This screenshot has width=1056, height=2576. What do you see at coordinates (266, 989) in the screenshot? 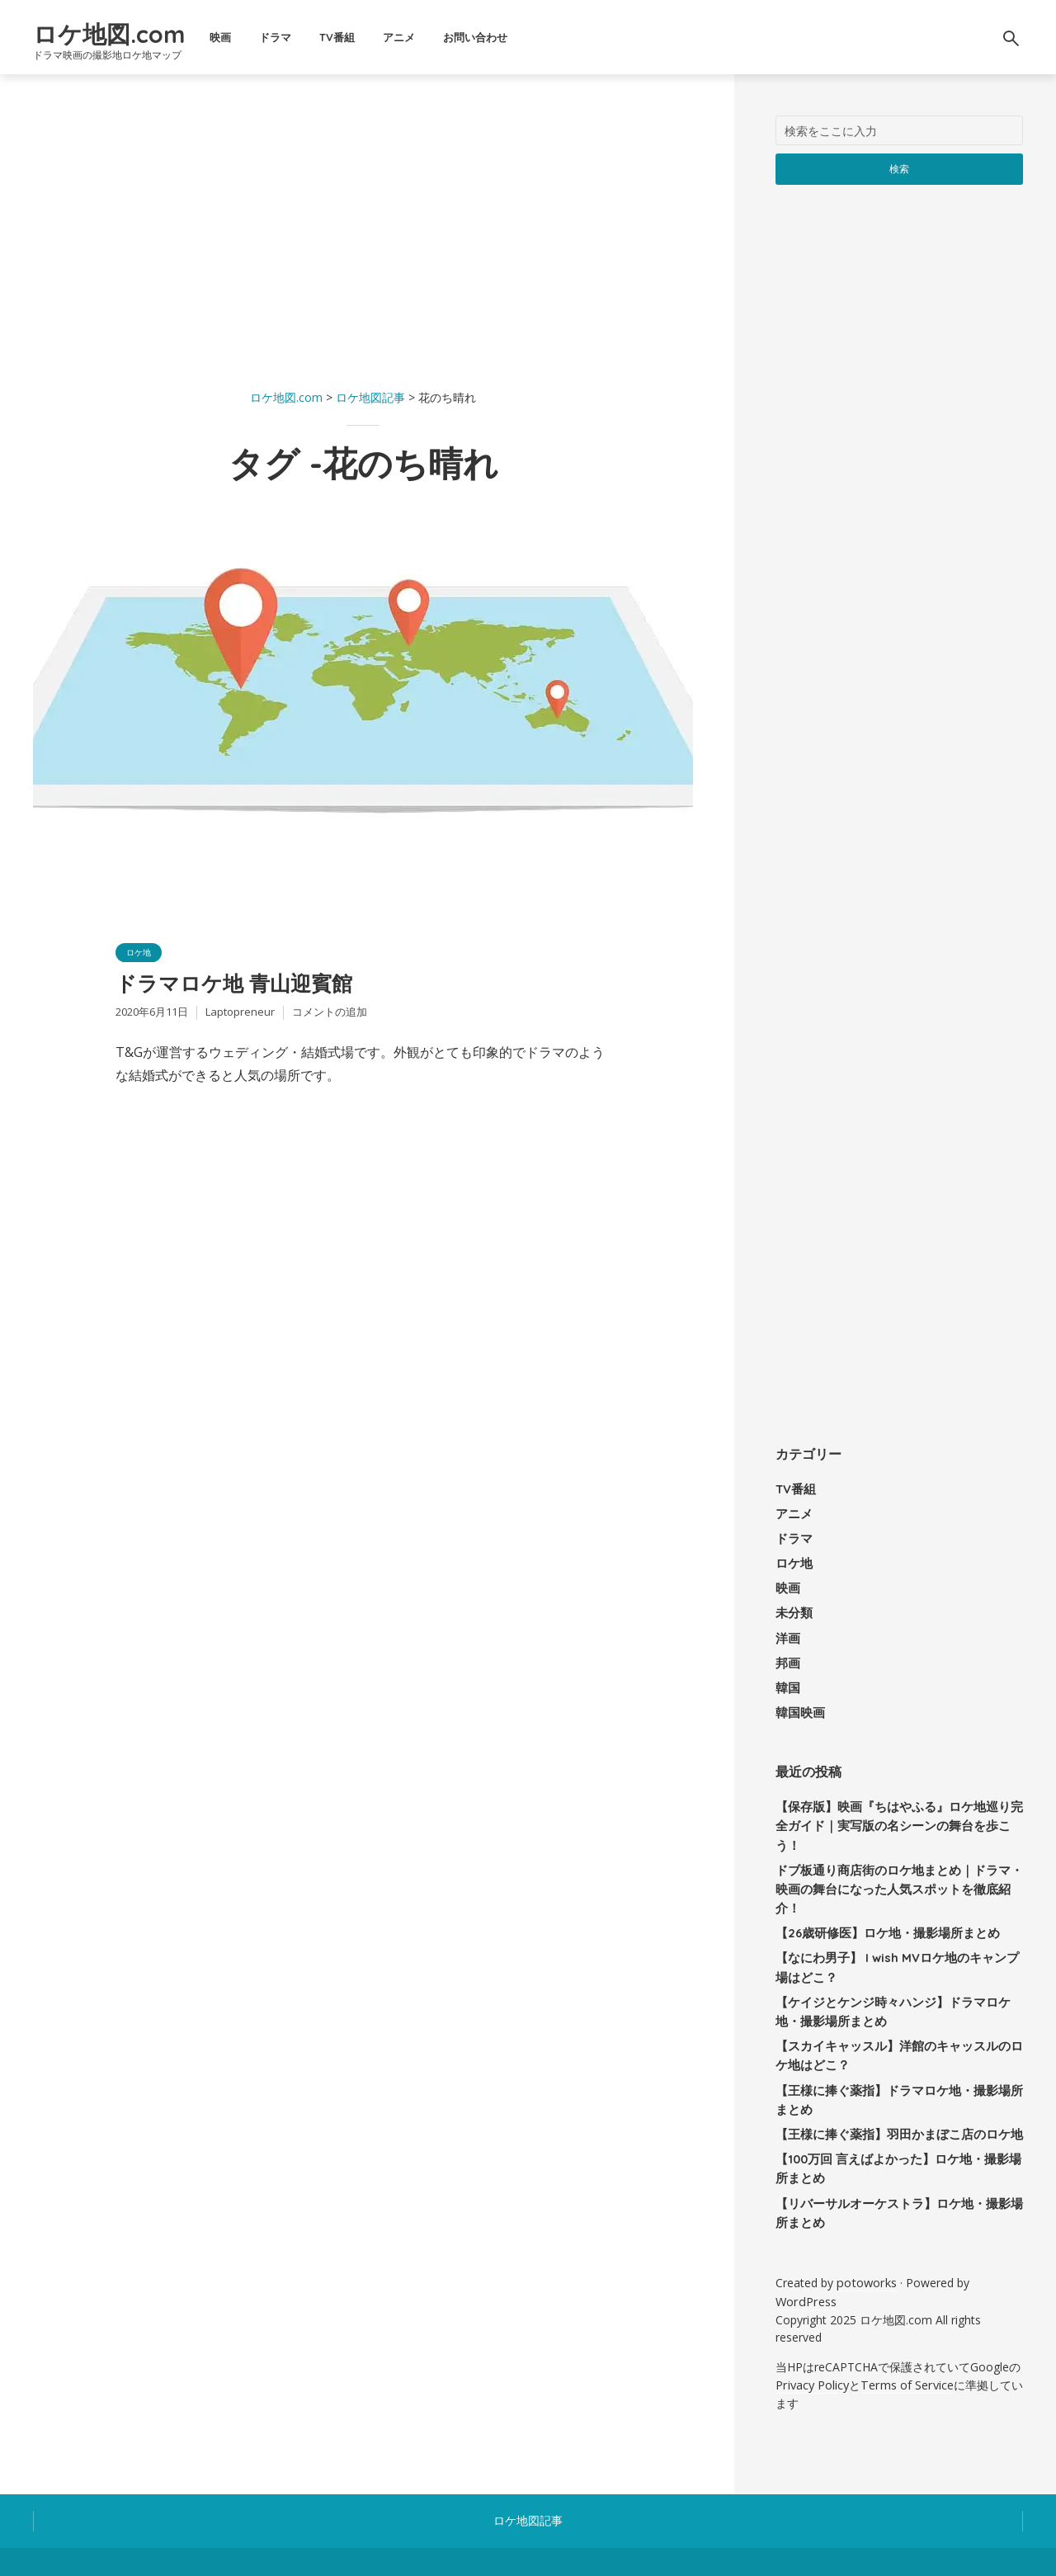
I see `ドラマロケ地 青山迎賓館` at bounding box center [266, 989].